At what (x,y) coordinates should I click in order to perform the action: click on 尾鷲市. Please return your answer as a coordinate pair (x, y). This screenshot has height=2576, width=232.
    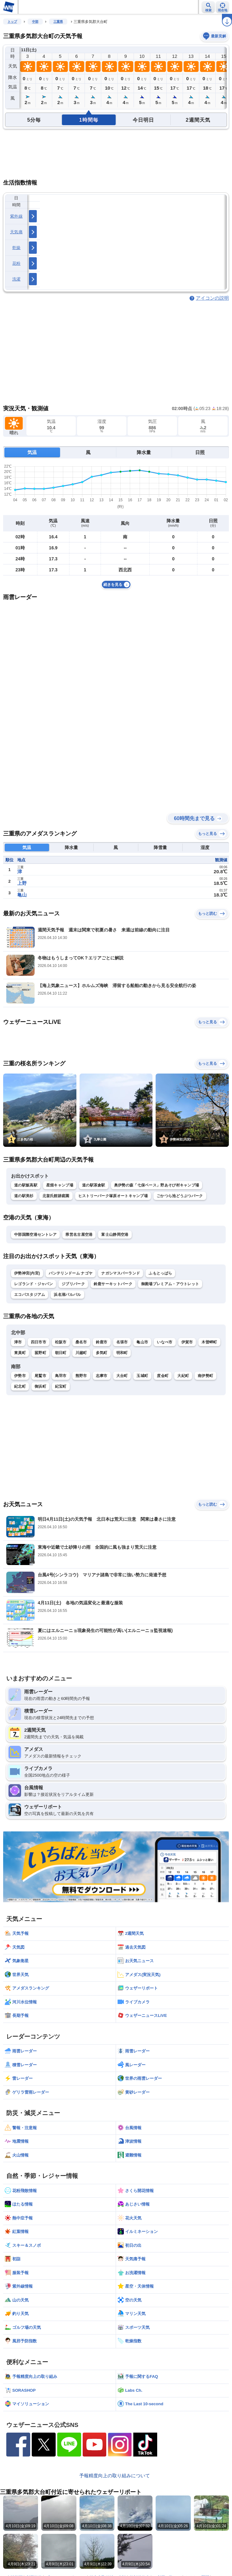
    Looking at the image, I should click on (40, 1376).